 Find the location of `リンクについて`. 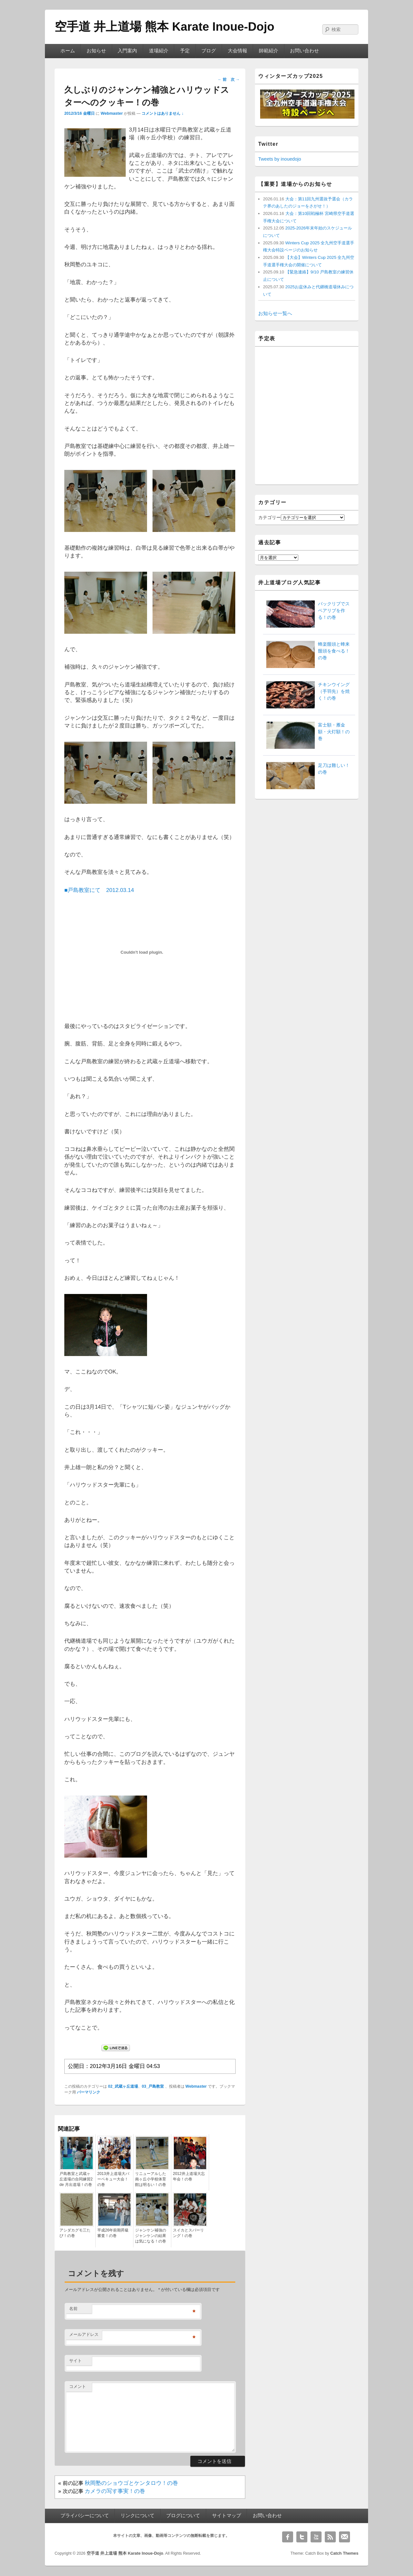

リンクについて is located at coordinates (137, 2515).